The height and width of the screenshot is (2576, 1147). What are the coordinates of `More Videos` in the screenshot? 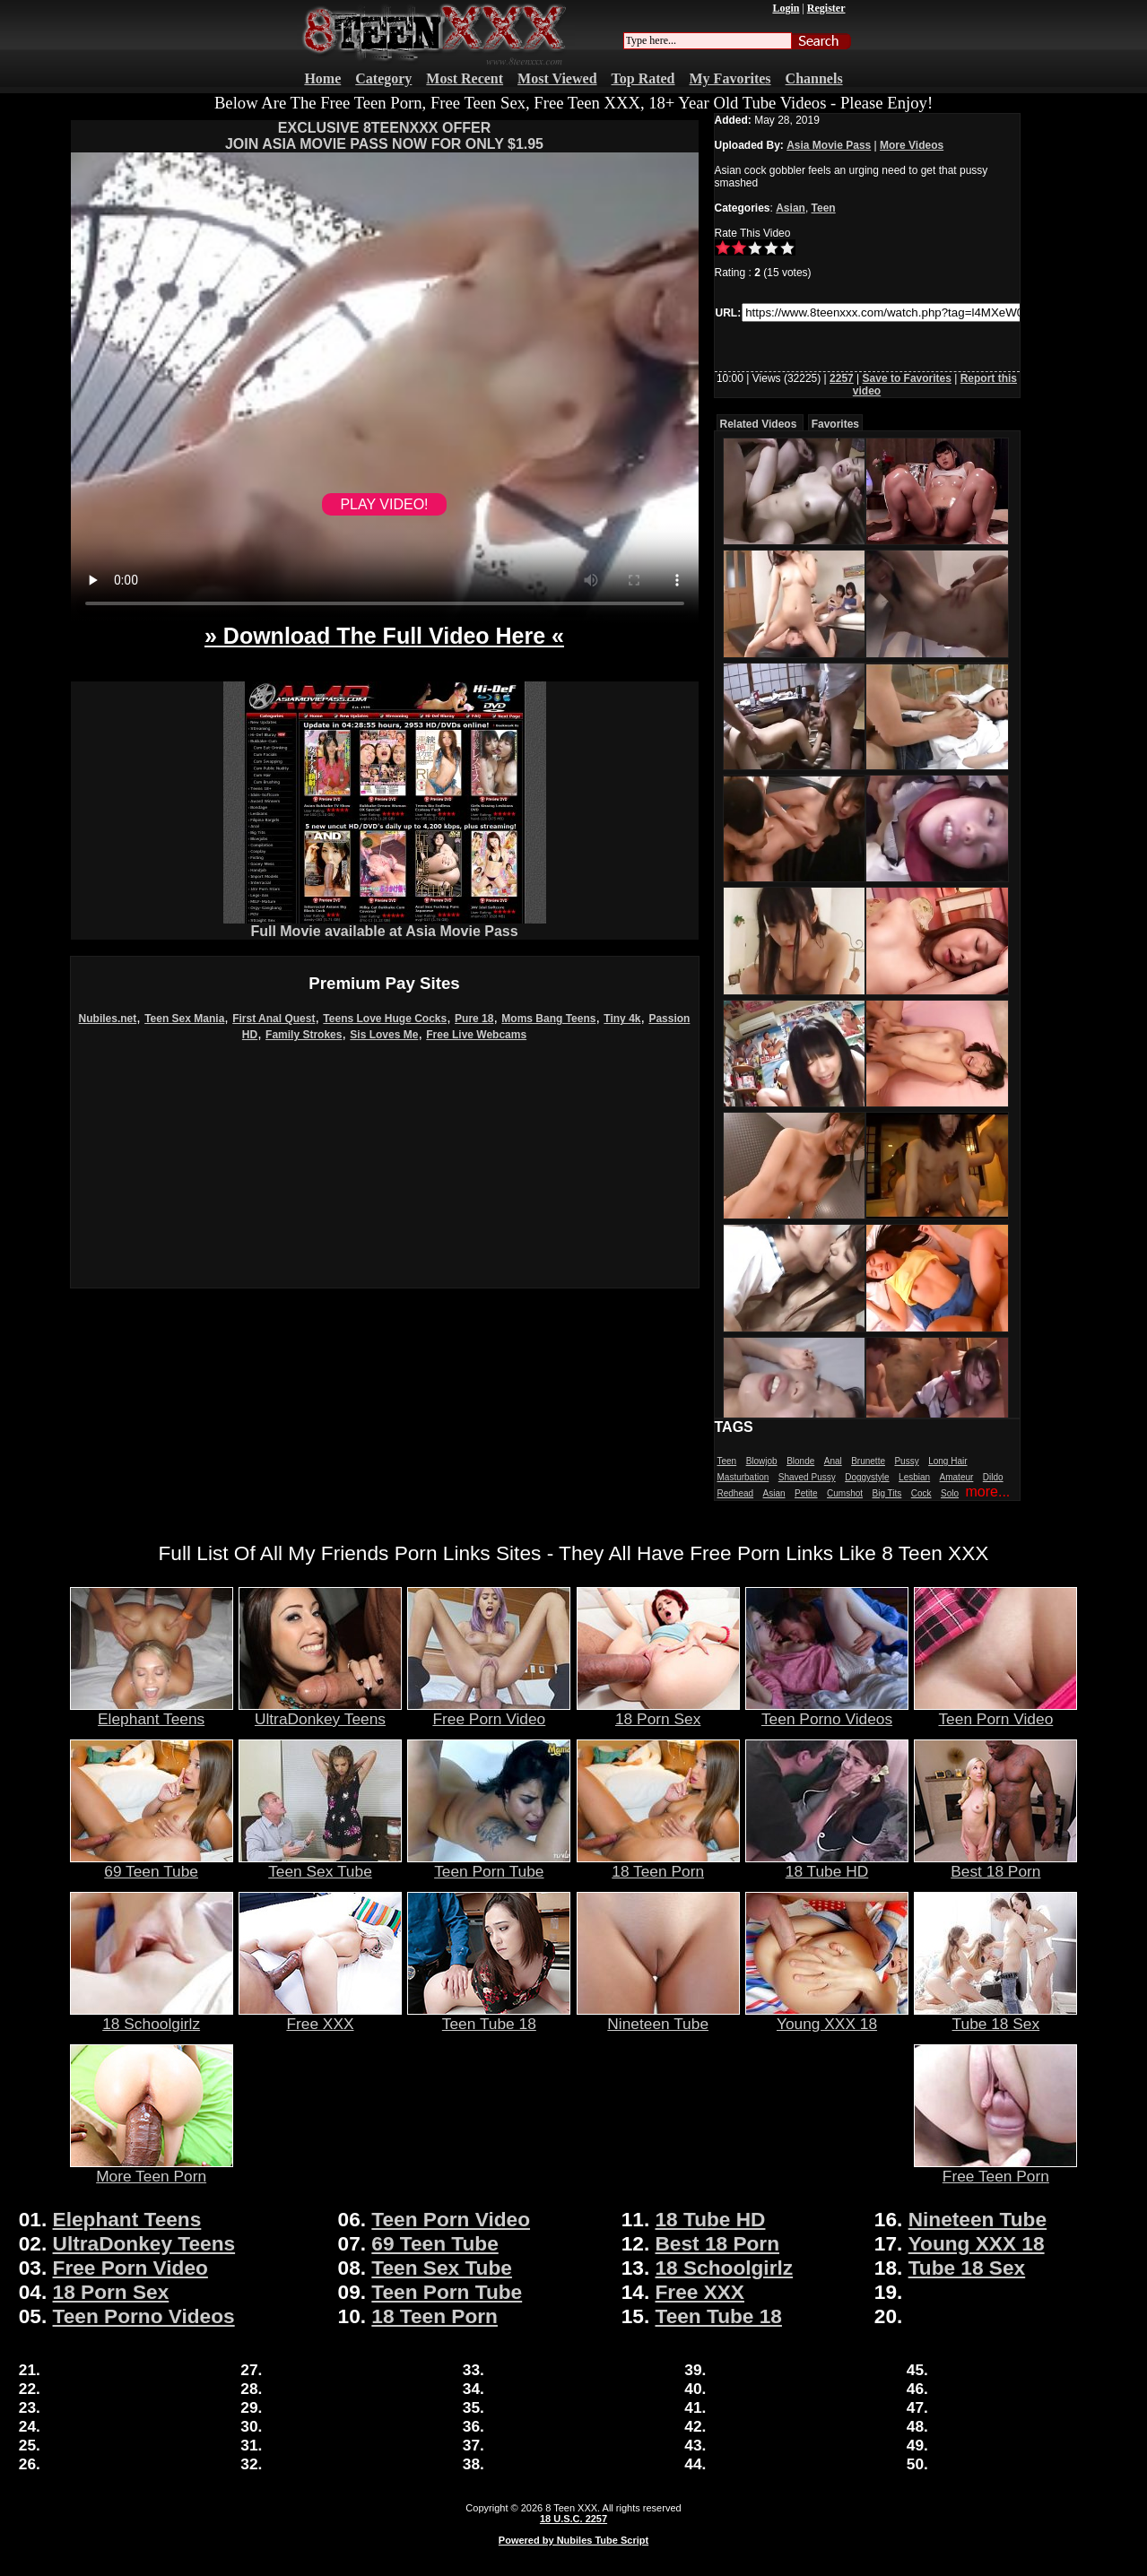 It's located at (911, 145).